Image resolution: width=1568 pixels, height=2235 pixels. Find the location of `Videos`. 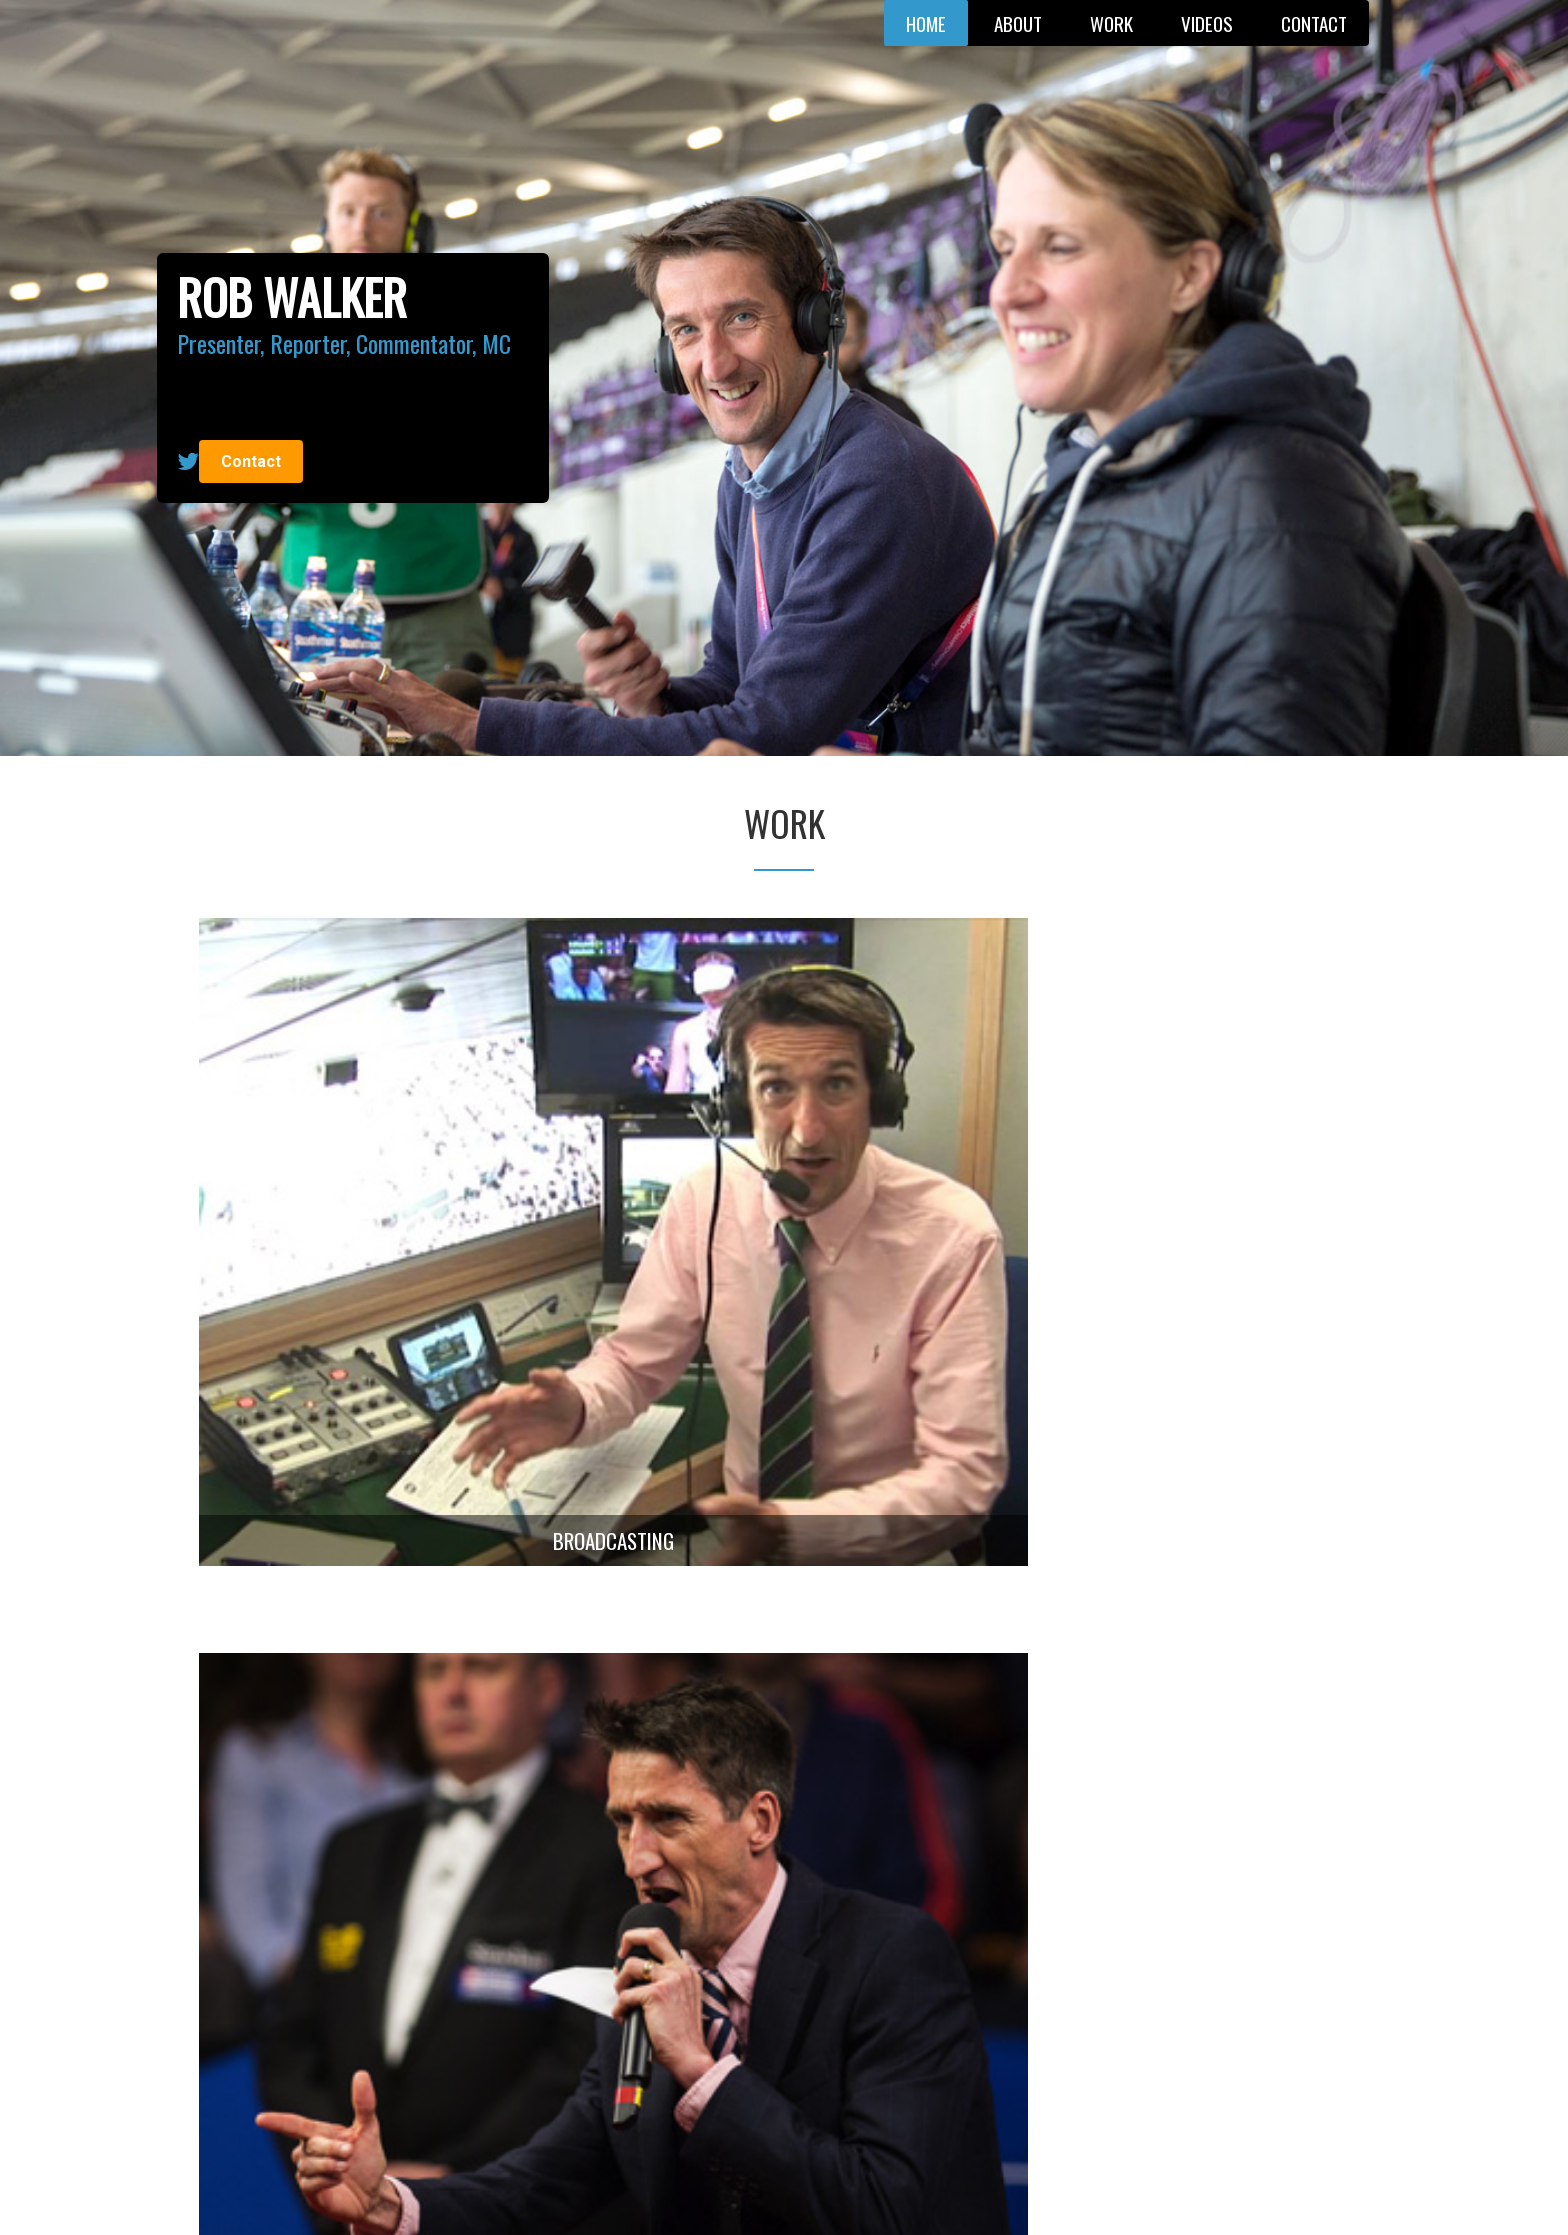

Videos is located at coordinates (1207, 23).